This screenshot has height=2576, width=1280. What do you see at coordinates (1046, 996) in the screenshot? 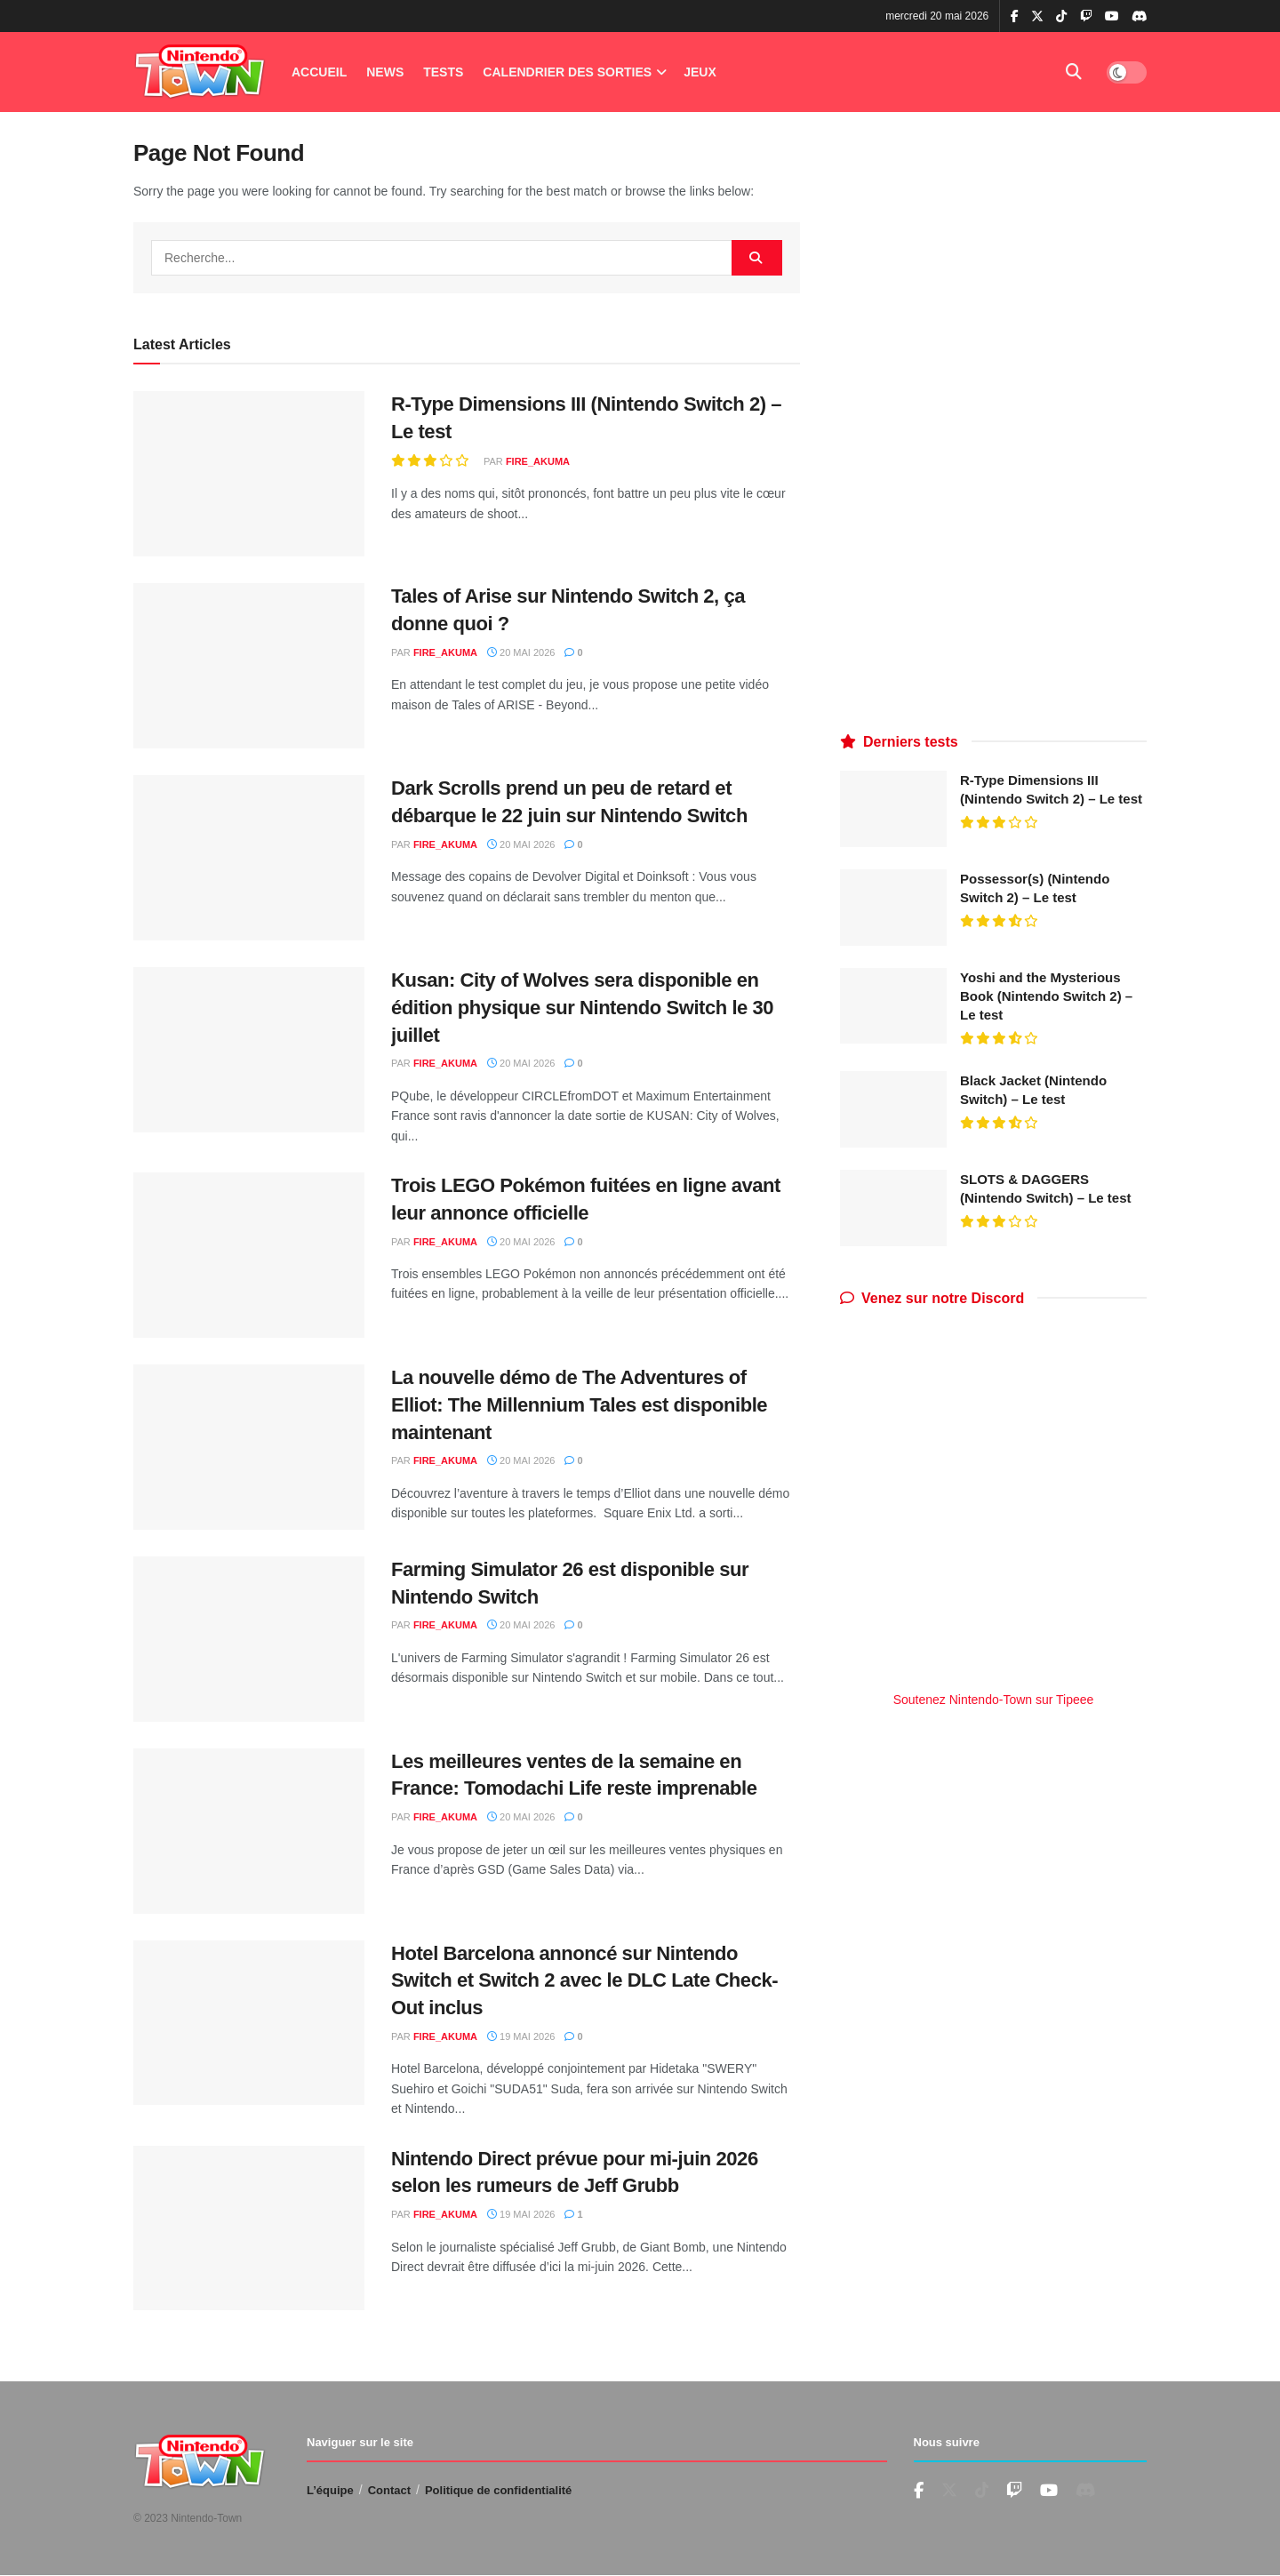
I see `Yoshi and the Mysterious Book (Nintendo Switch 2) – Le test` at bounding box center [1046, 996].